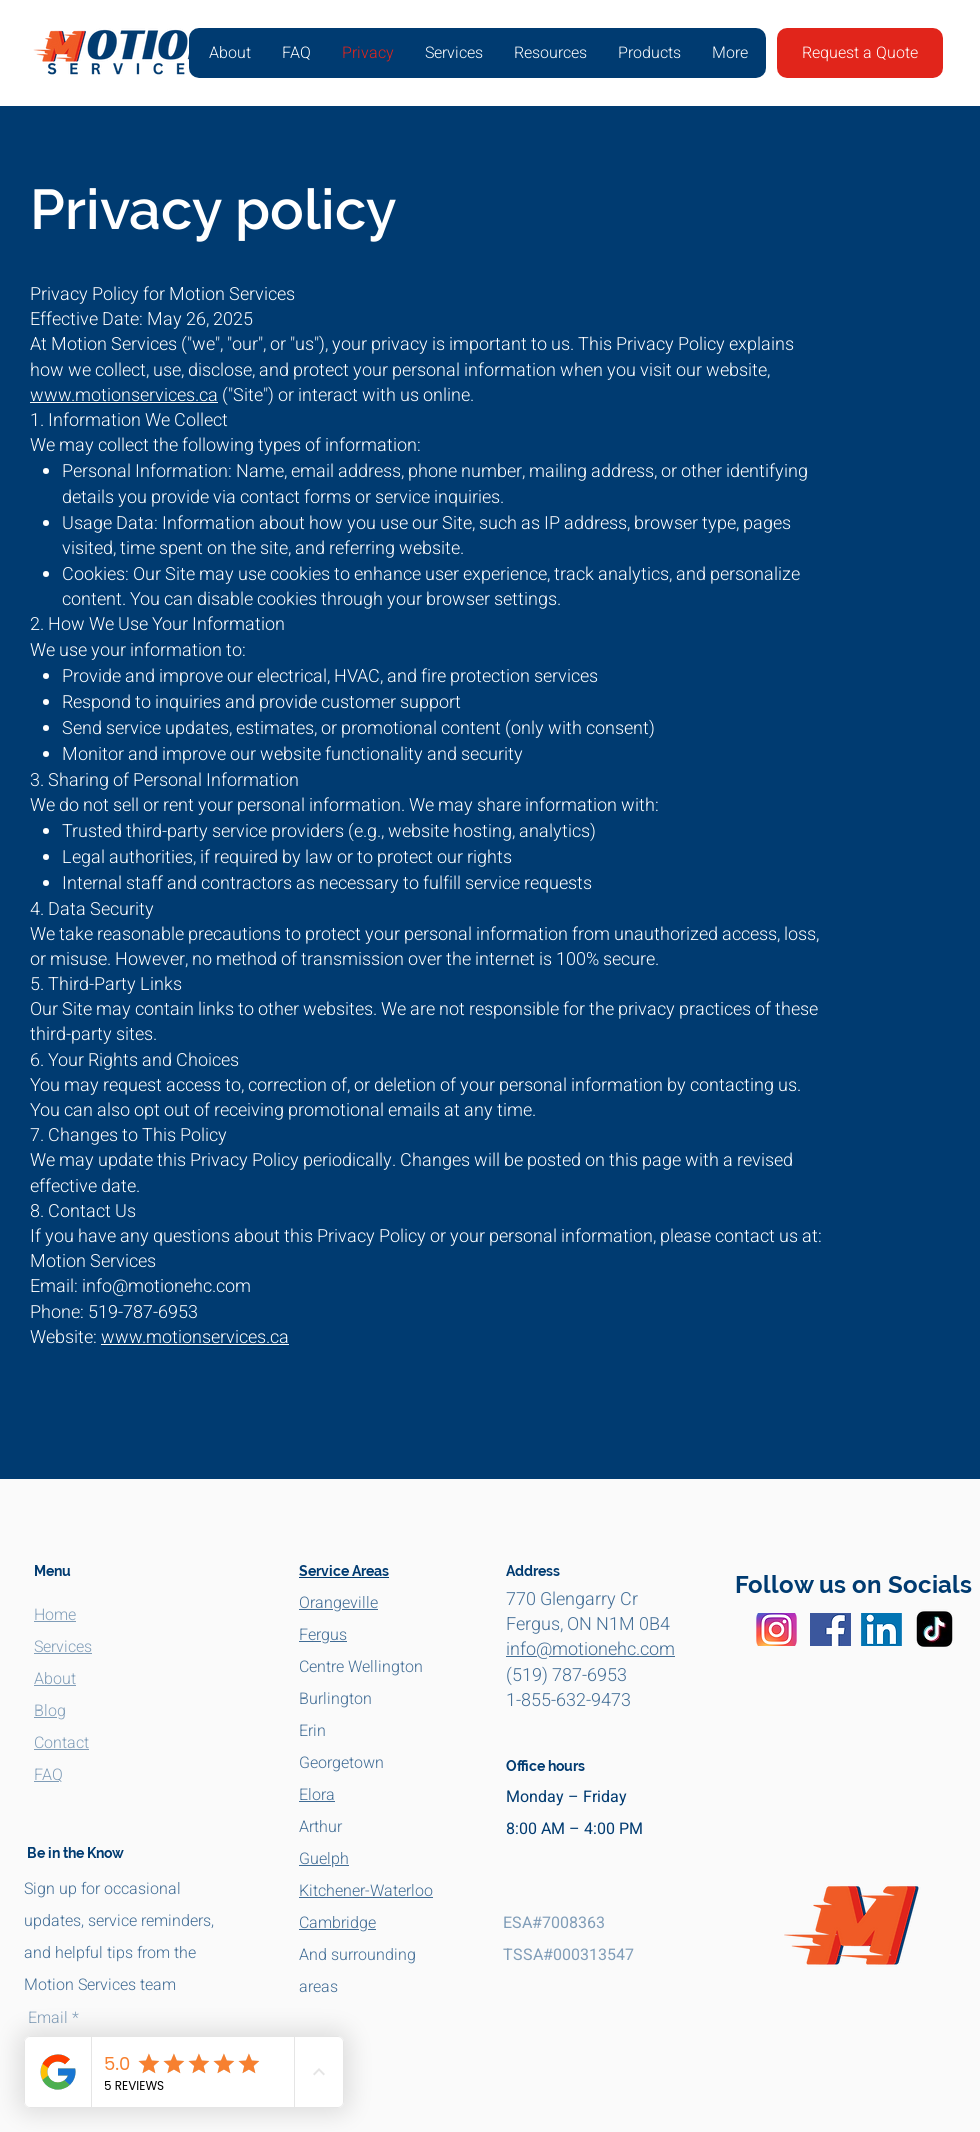 This screenshot has width=980, height=2132. What do you see at coordinates (317, 1795) in the screenshot?
I see `Elora` at bounding box center [317, 1795].